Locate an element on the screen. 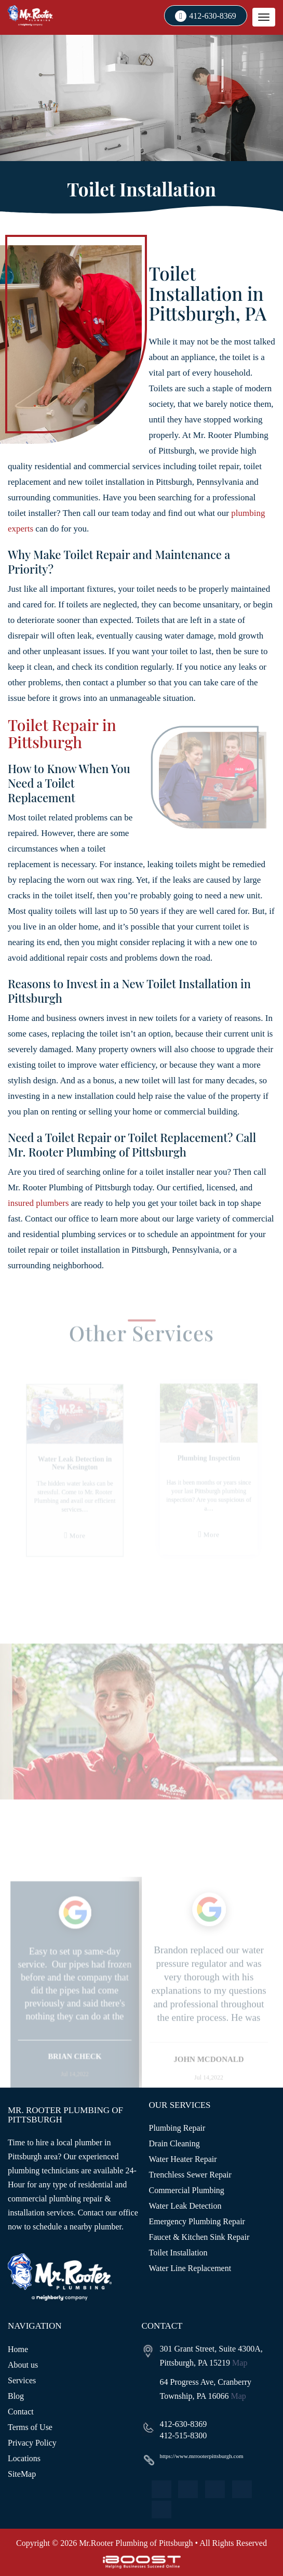 This screenshot has height=2576, width=283. Emergency Plumbing Repair is located at coordinates (197, 2221).